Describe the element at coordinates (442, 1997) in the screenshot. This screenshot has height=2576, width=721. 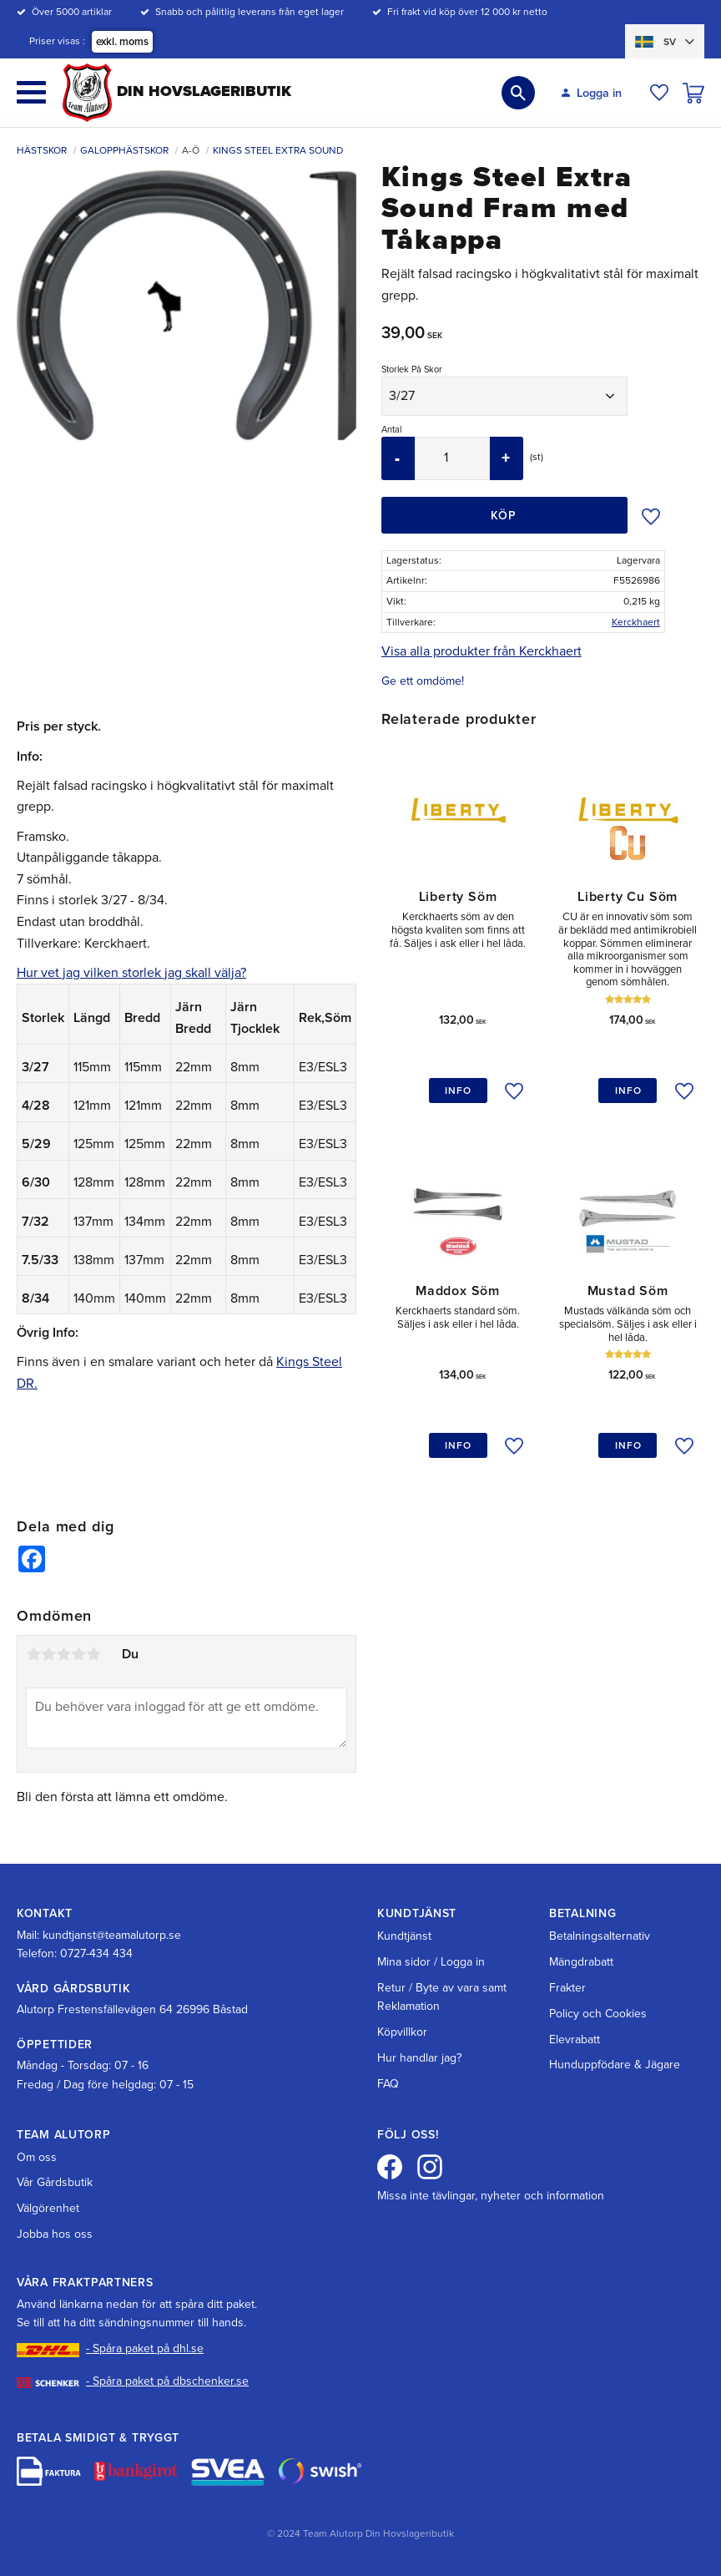
I see `Retur / Byte av vara samt Reklamation [menuitem]` at that location.